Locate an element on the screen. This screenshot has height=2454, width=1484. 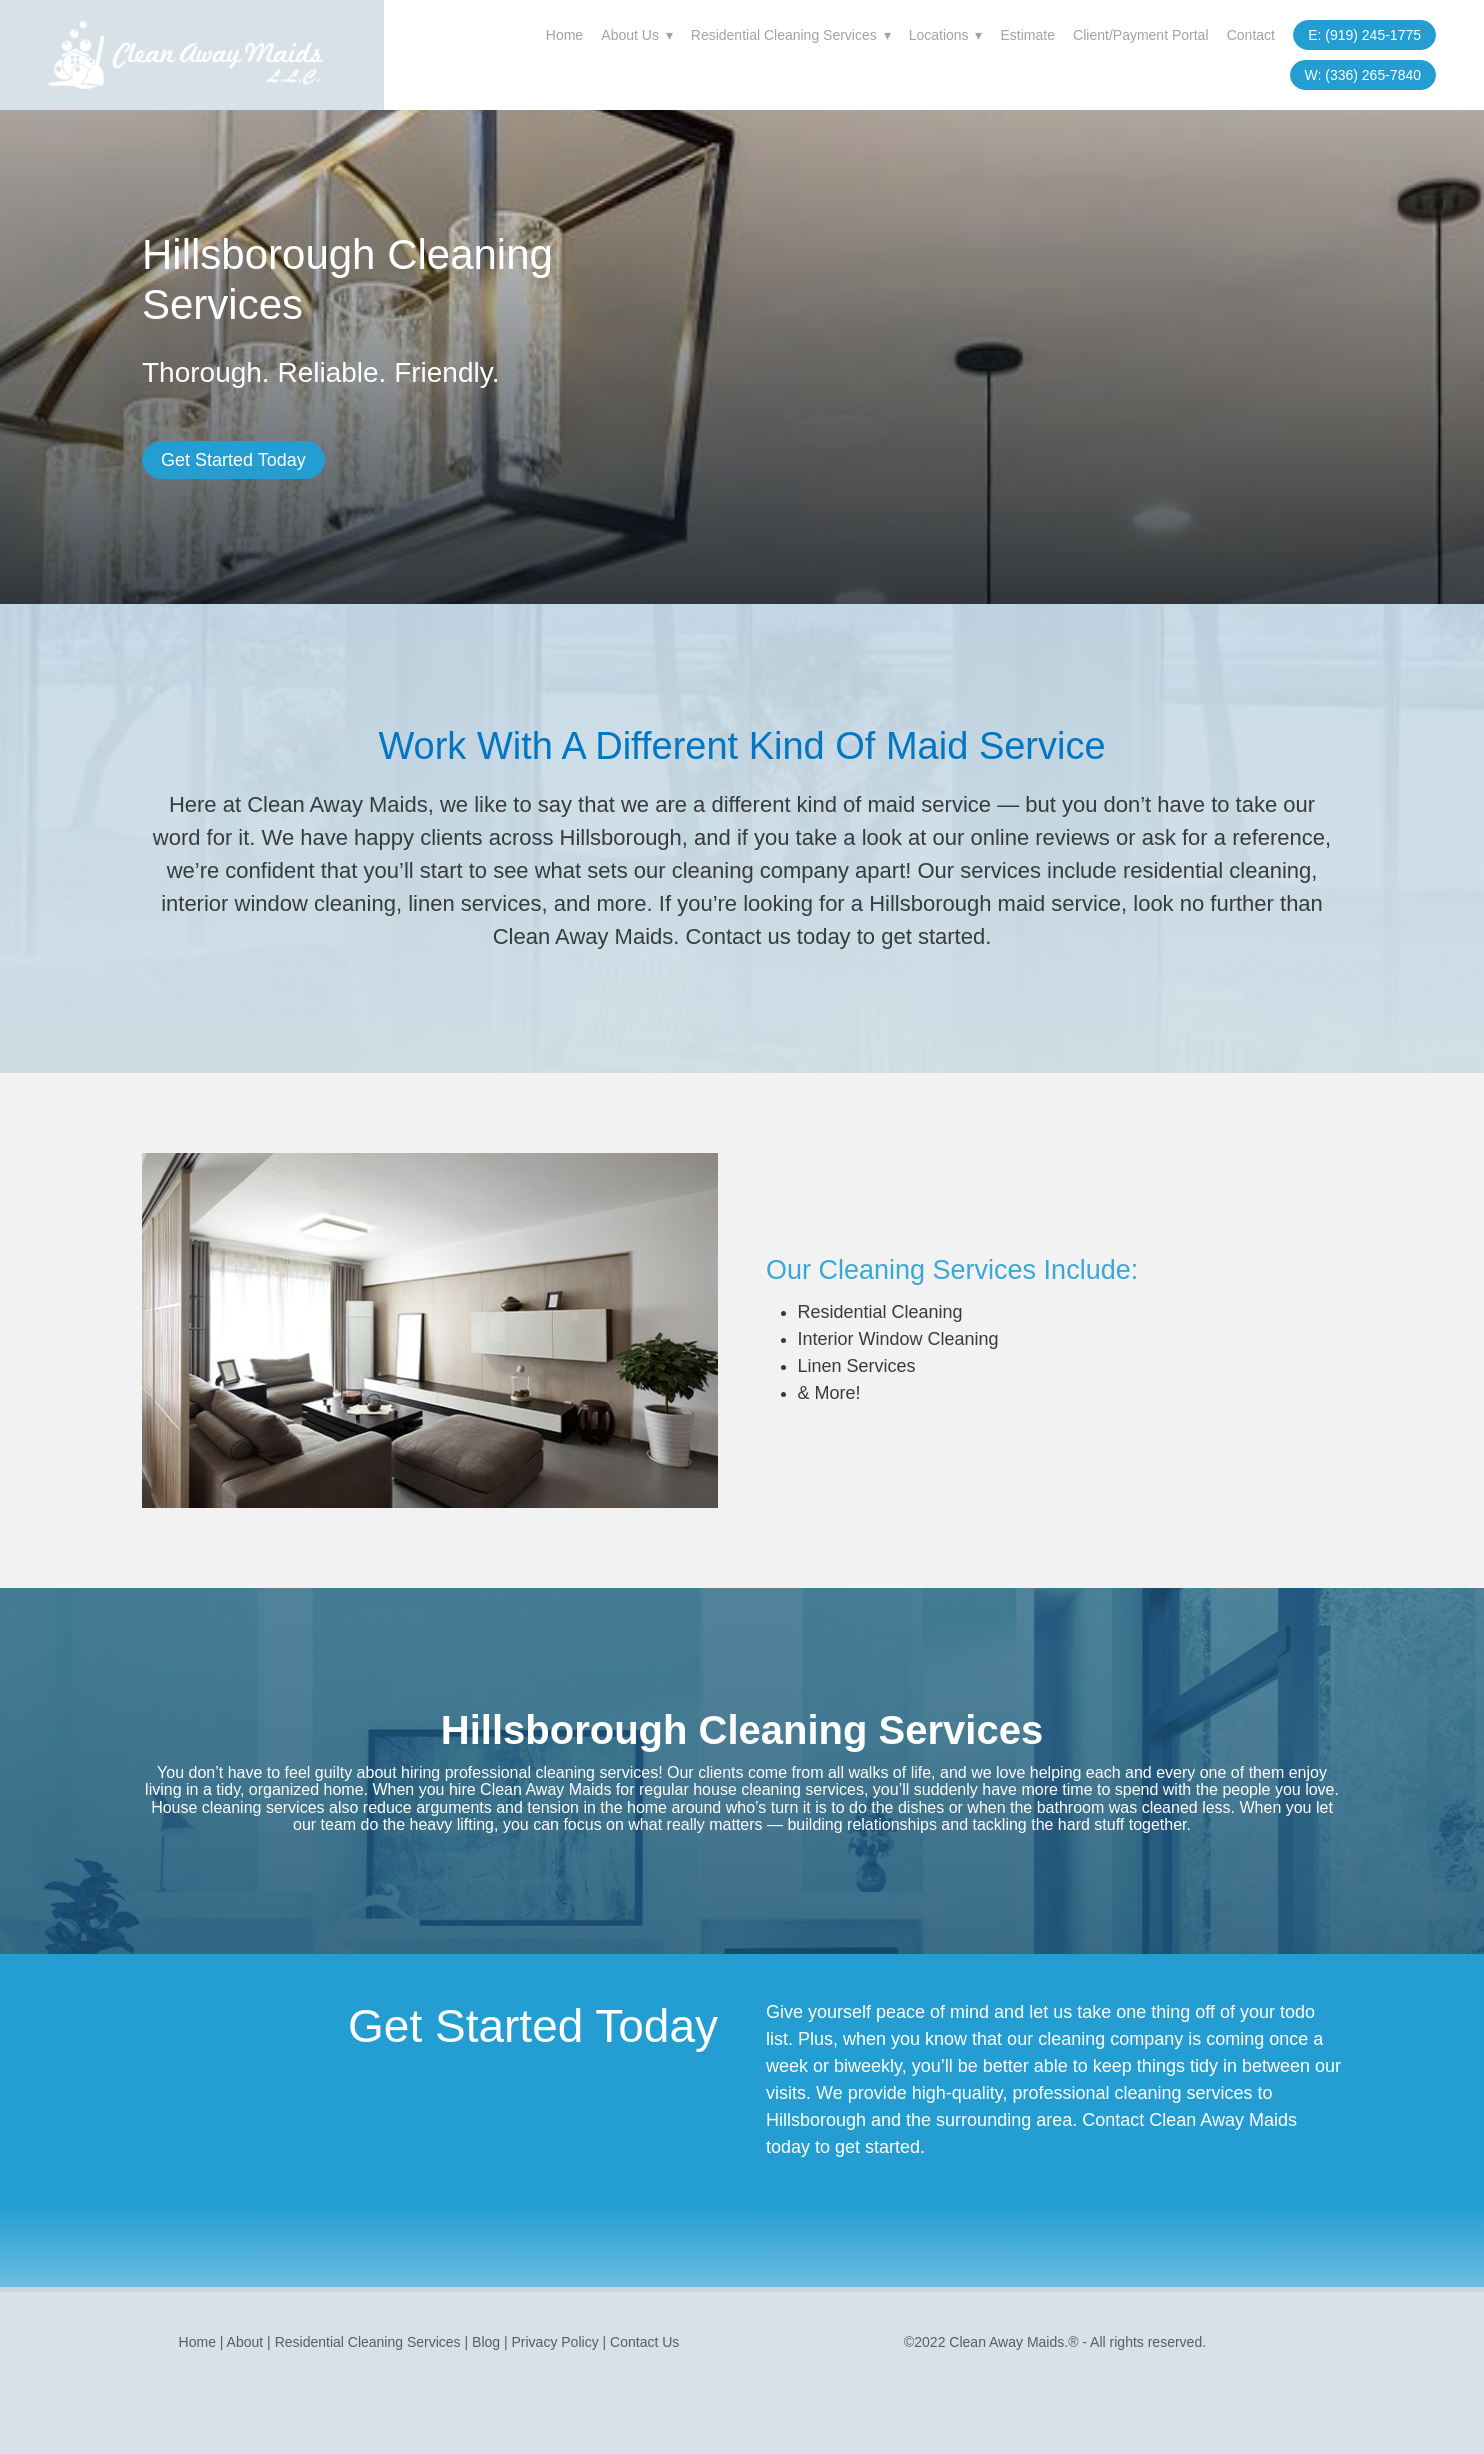
Contact Us is located at coordinates (644, 2342).